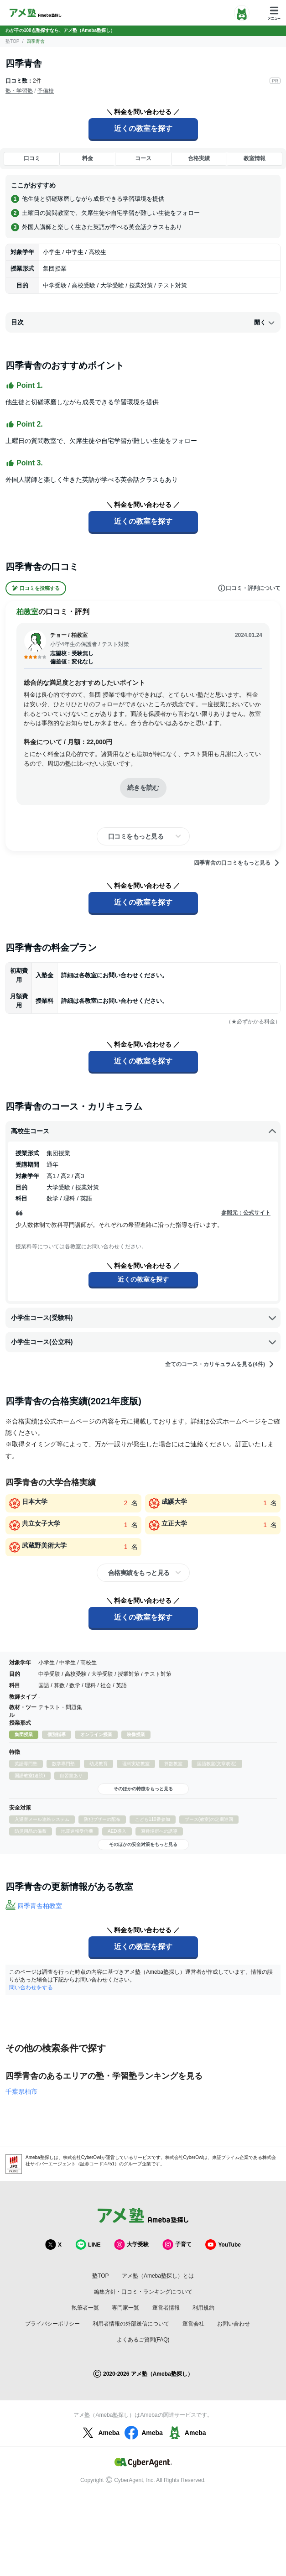 The width and height of the screenshot is (286, 2576). What do you see at coordinates (143, 2339) in the screenshot?
I see `よくあるご質問(FAQ)` at bounding box center [143, 2339].